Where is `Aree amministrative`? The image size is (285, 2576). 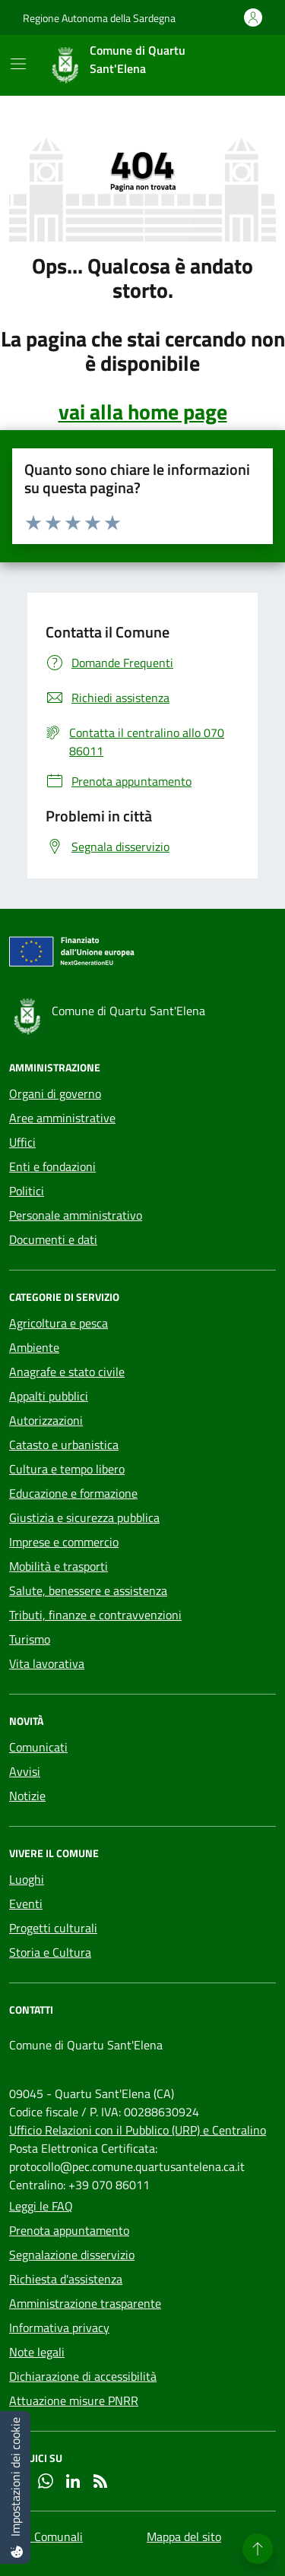 Aree amministrative is located at coordinates (62, 1118).